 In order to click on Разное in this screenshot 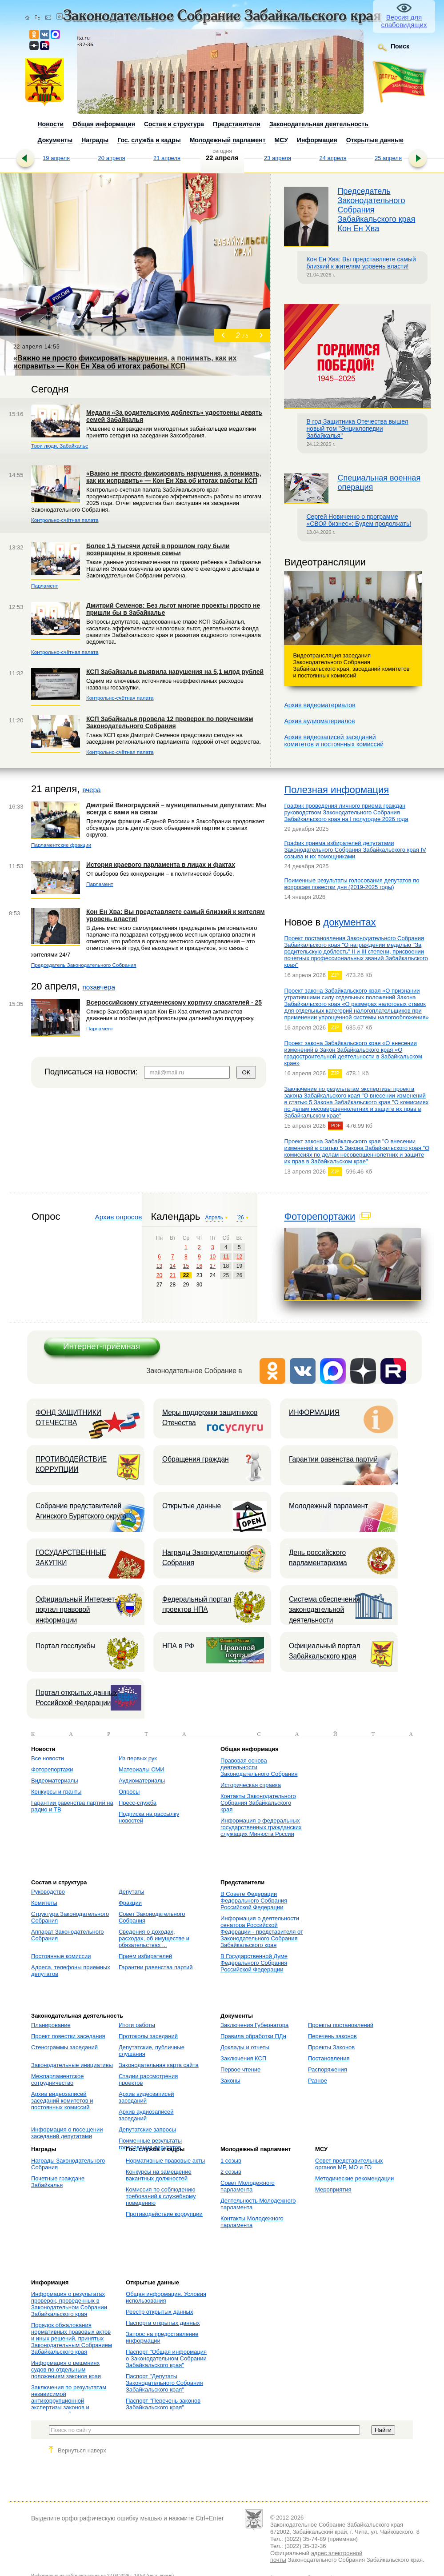, I will do `click(317, 2080)`.